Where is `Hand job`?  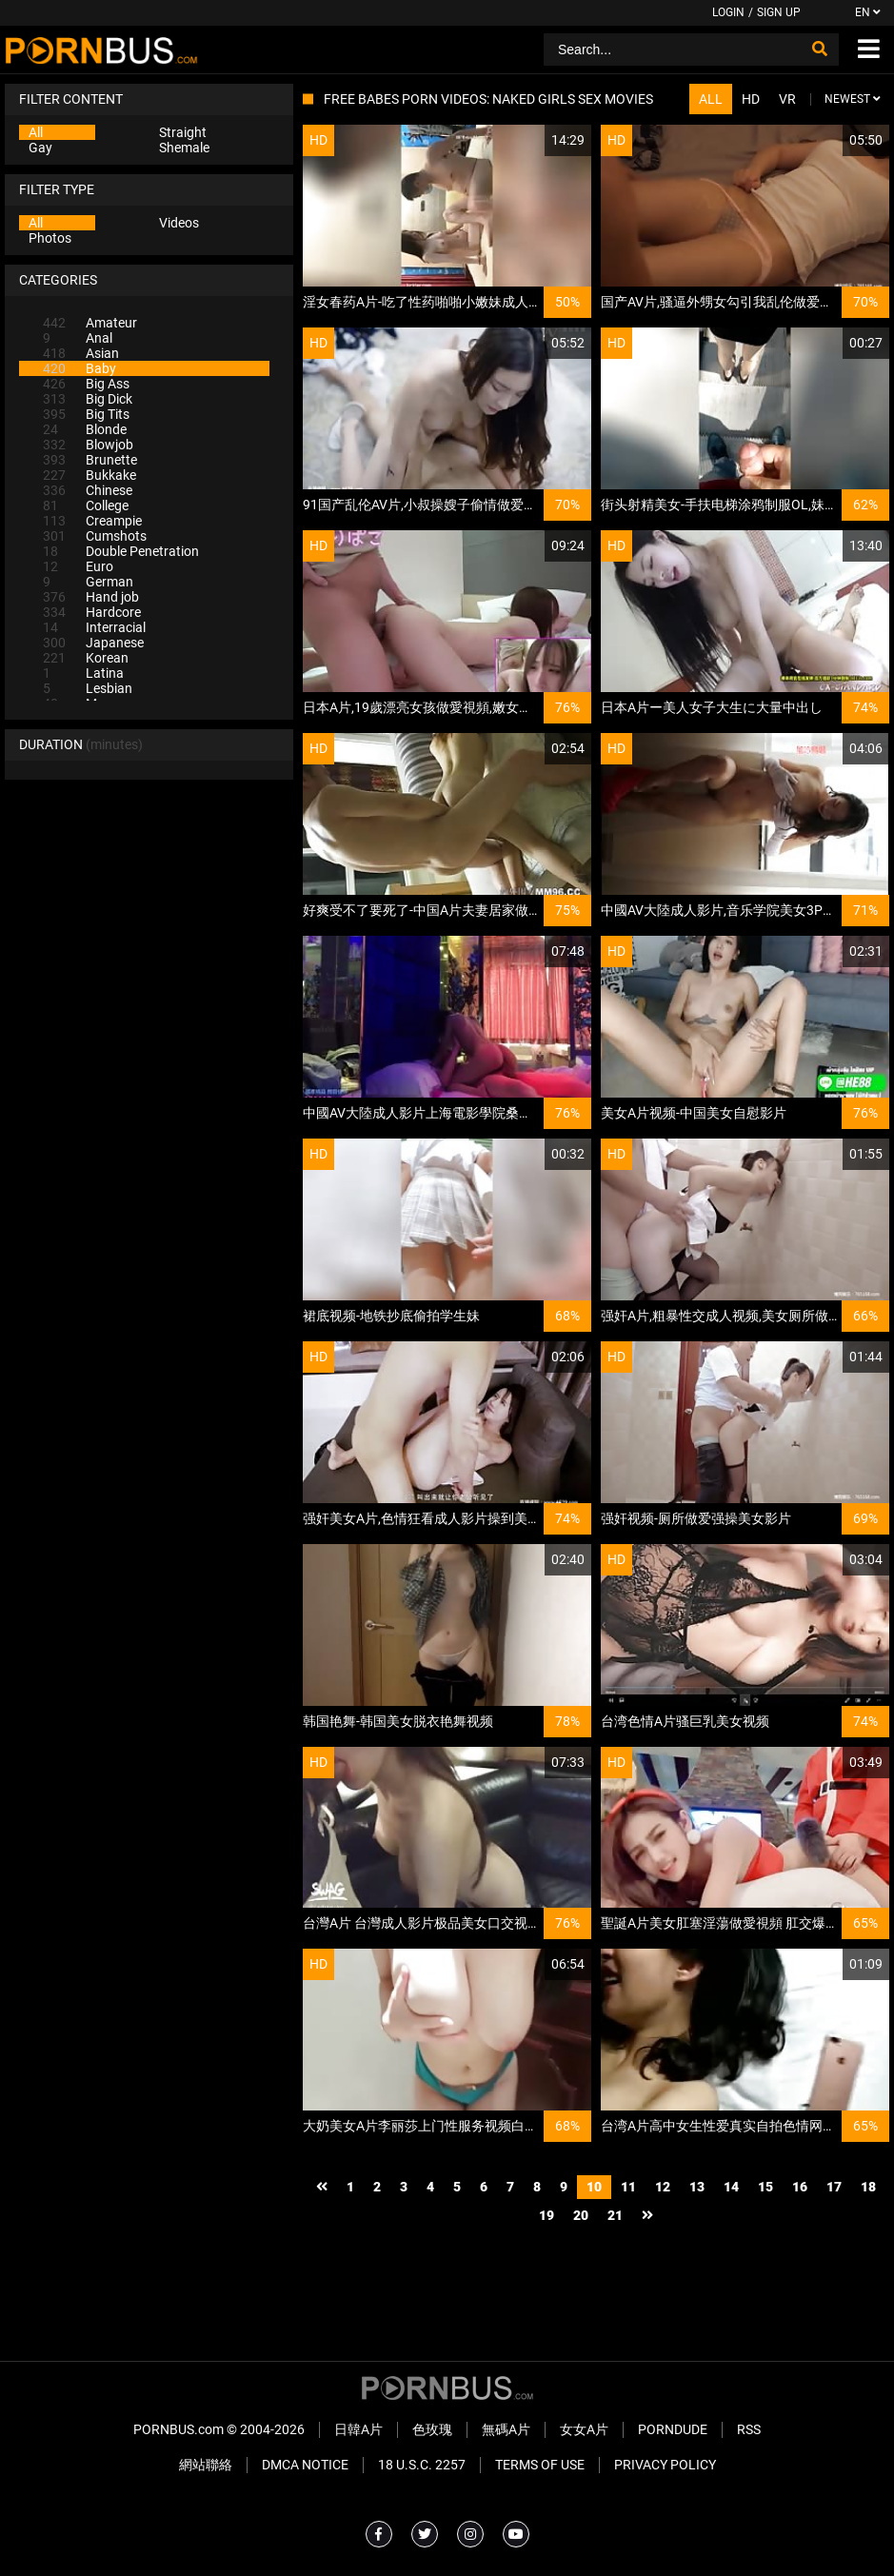
Hand job is located at coordinates (91, 596).